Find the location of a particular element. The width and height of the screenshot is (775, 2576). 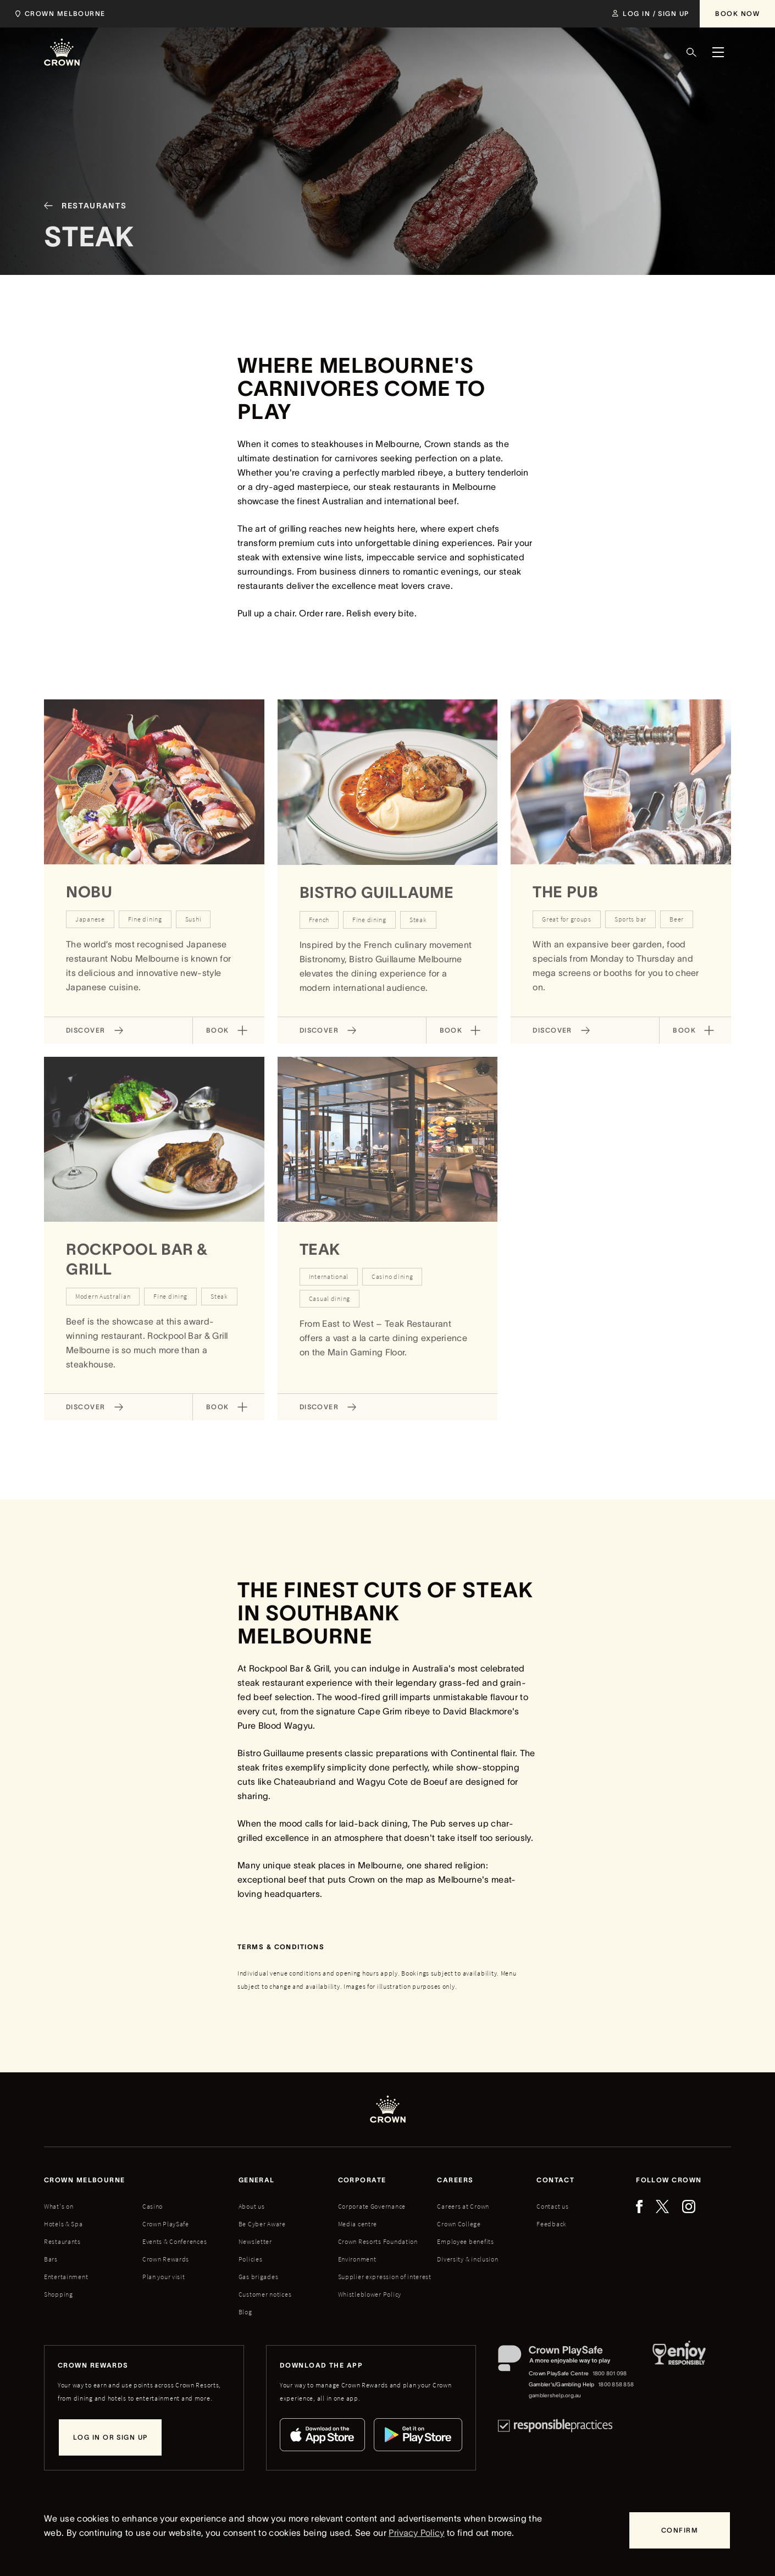

Casino is located at coordinates (152, 2206).